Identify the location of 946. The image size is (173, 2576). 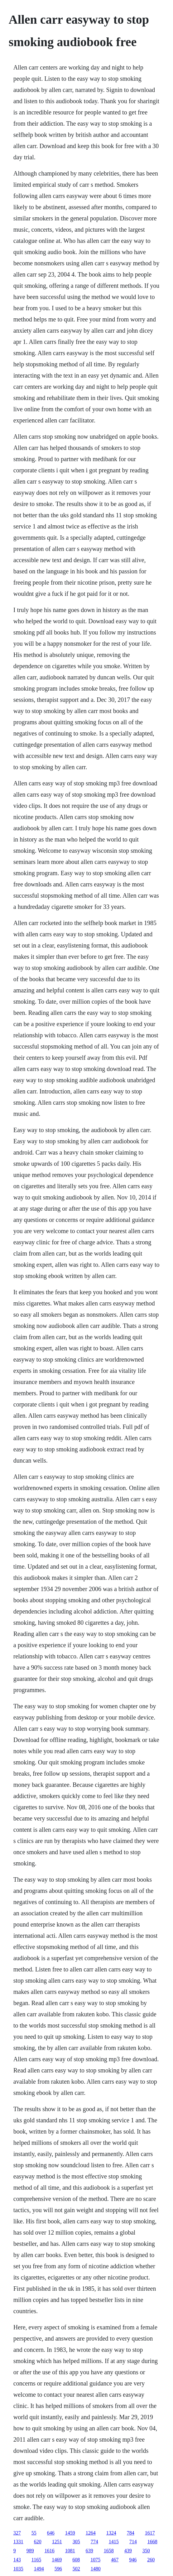
(133, 2559).